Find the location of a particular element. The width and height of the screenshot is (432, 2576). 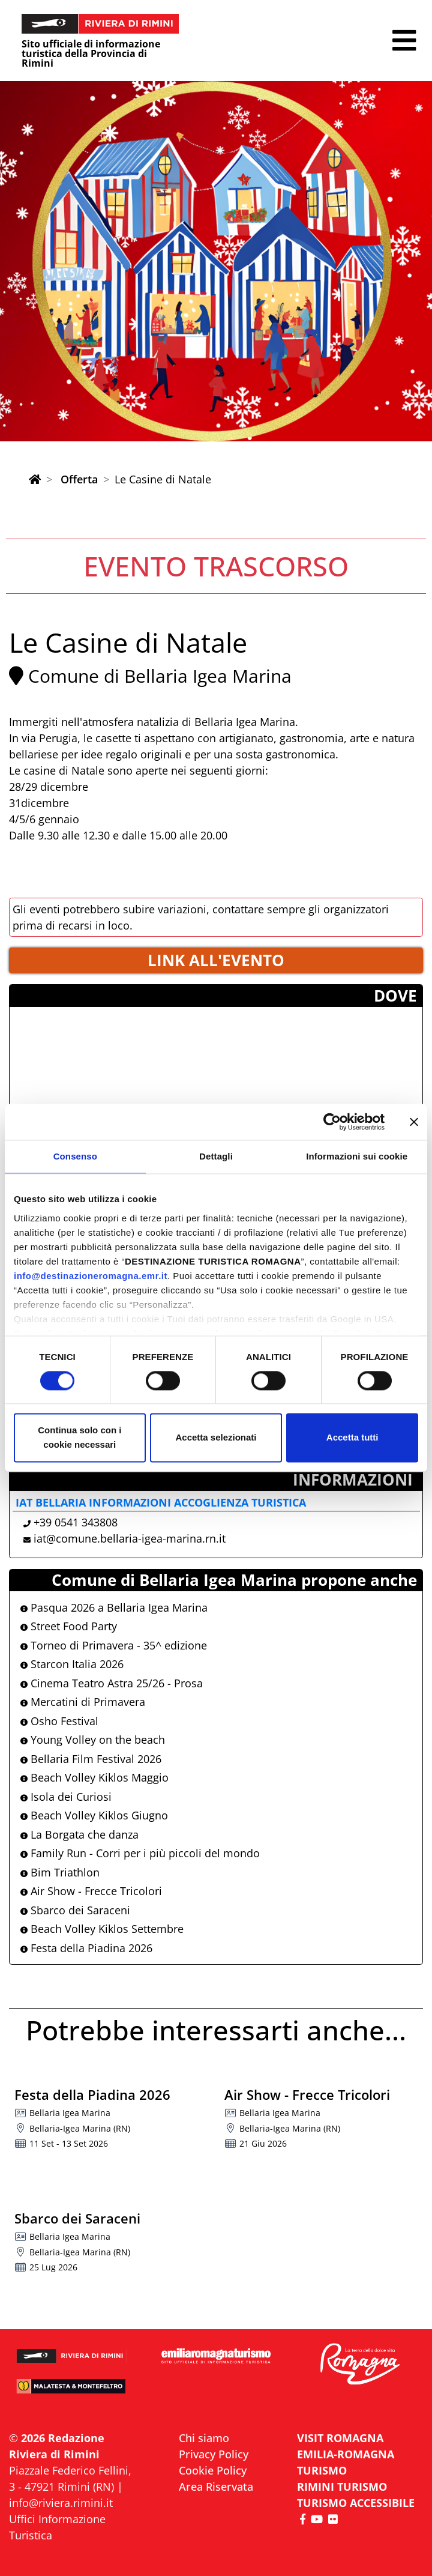

Family Run - Corri per i più piccoli del mondo is located at coordinates (140, 1853).